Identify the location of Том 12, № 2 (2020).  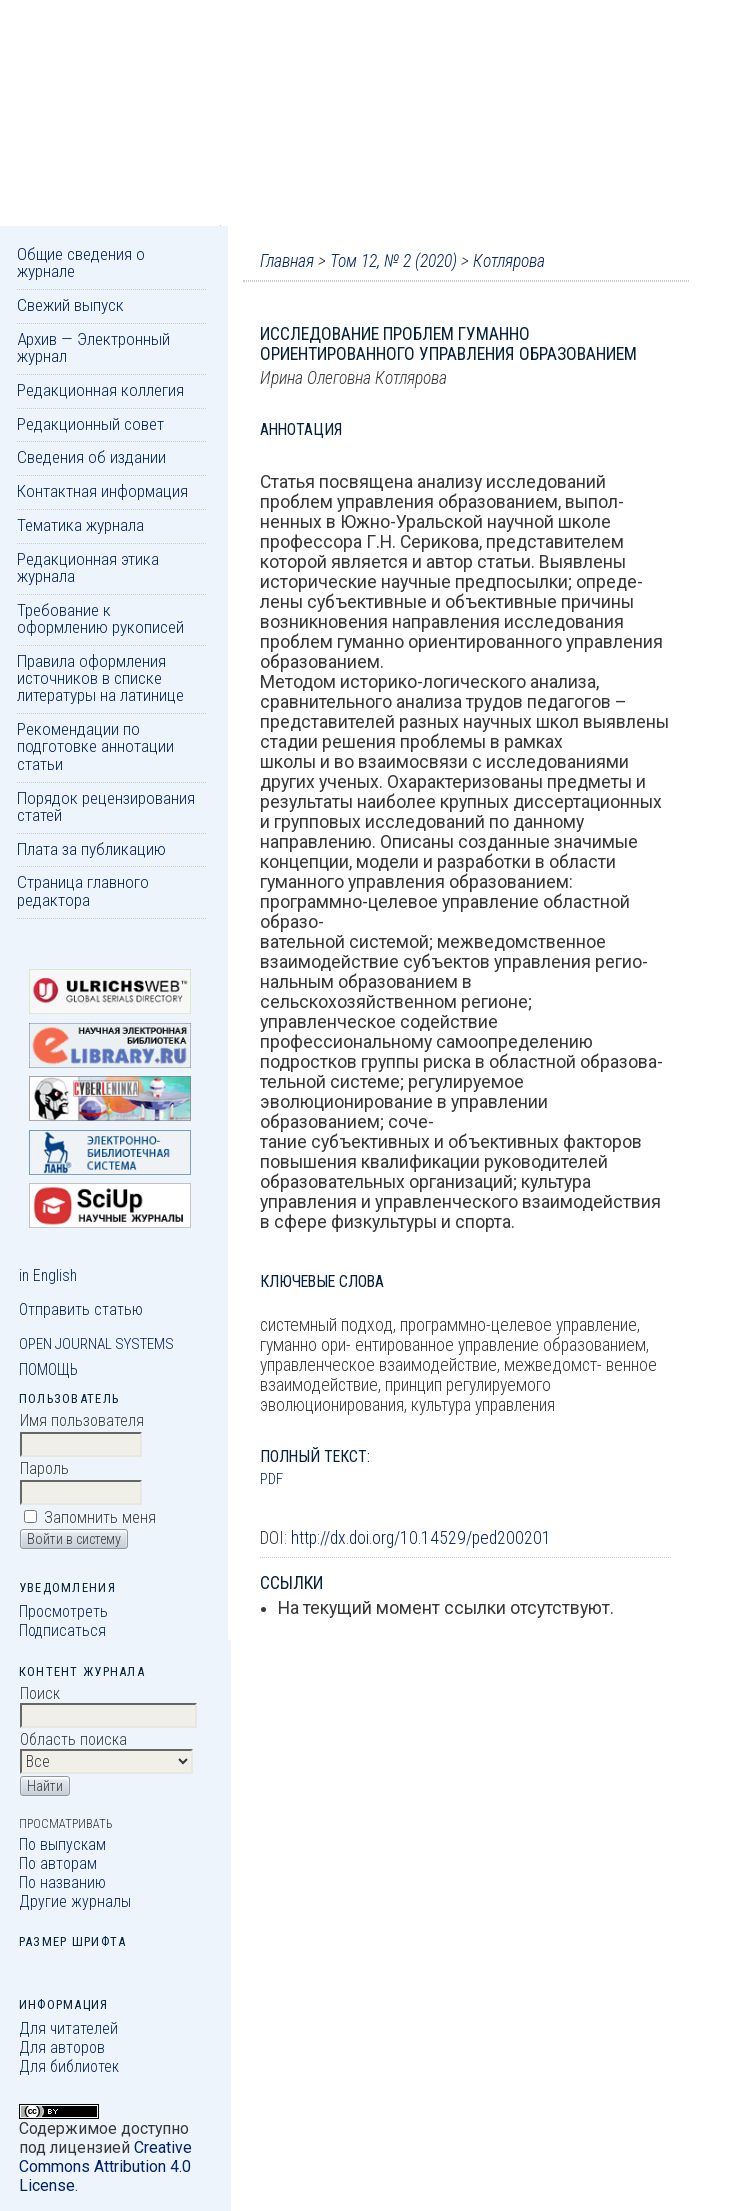
(393, 261).